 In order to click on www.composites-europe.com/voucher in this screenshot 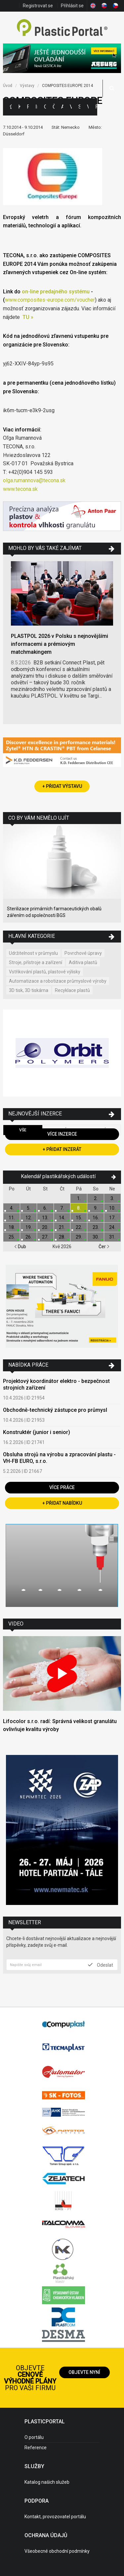, I will do `click(50, 300)`.